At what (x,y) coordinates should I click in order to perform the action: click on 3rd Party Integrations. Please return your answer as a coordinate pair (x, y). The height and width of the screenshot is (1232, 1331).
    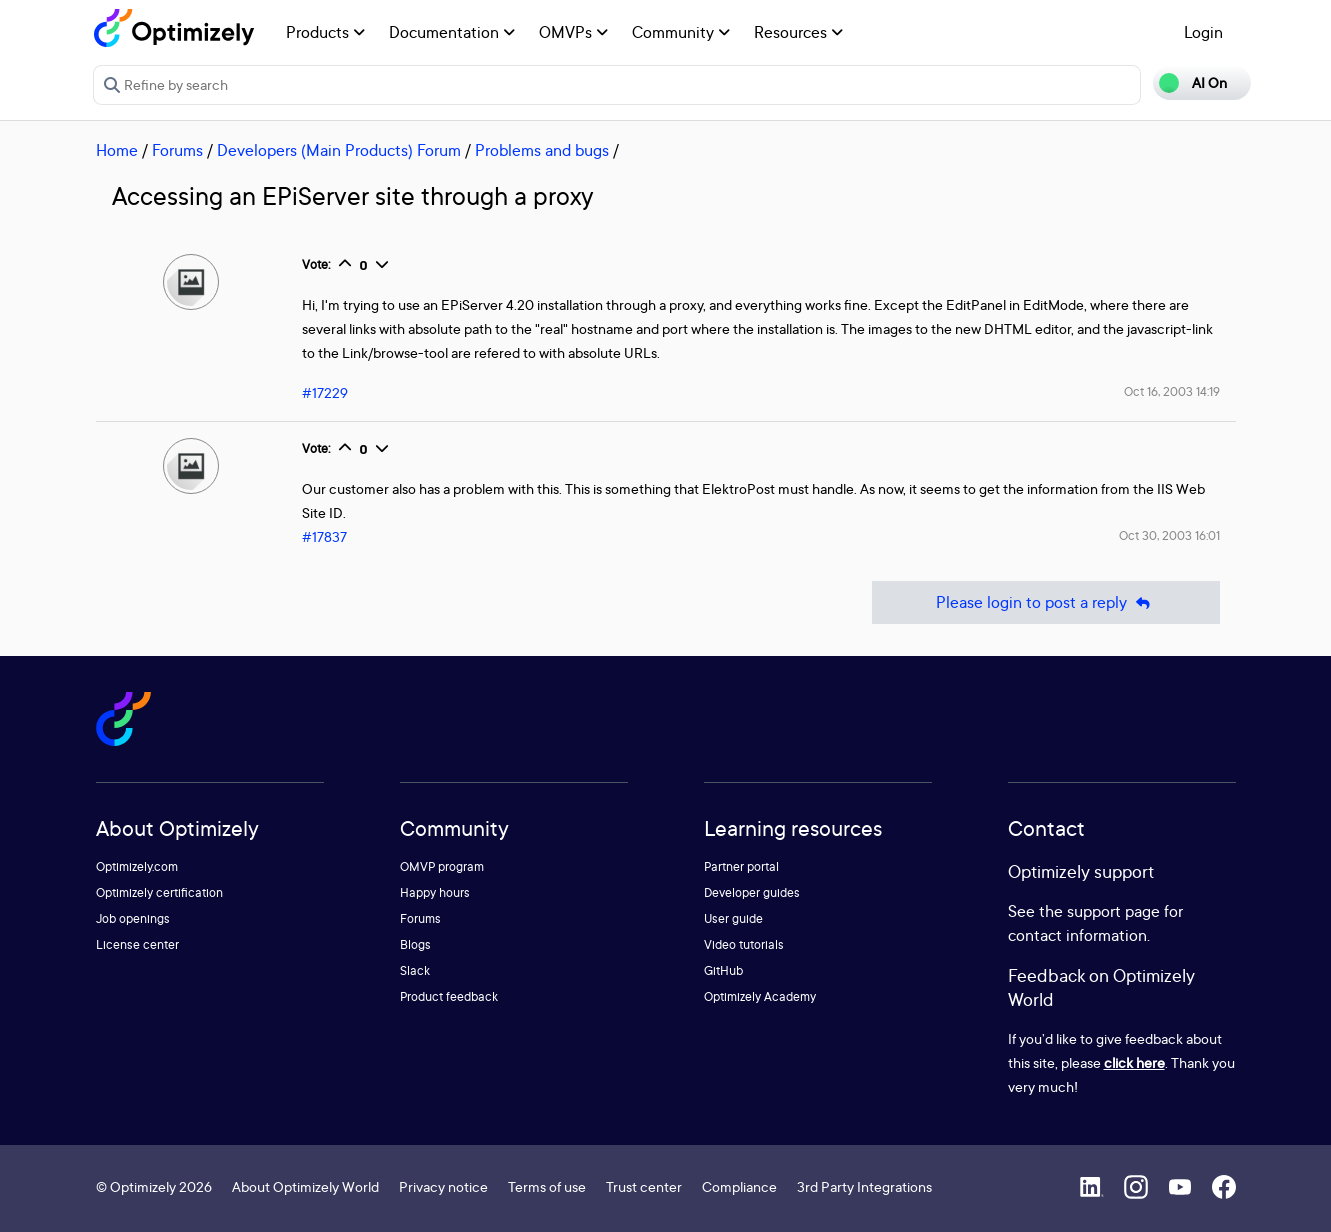
    Looking at the image, I should click on (864, 1186).